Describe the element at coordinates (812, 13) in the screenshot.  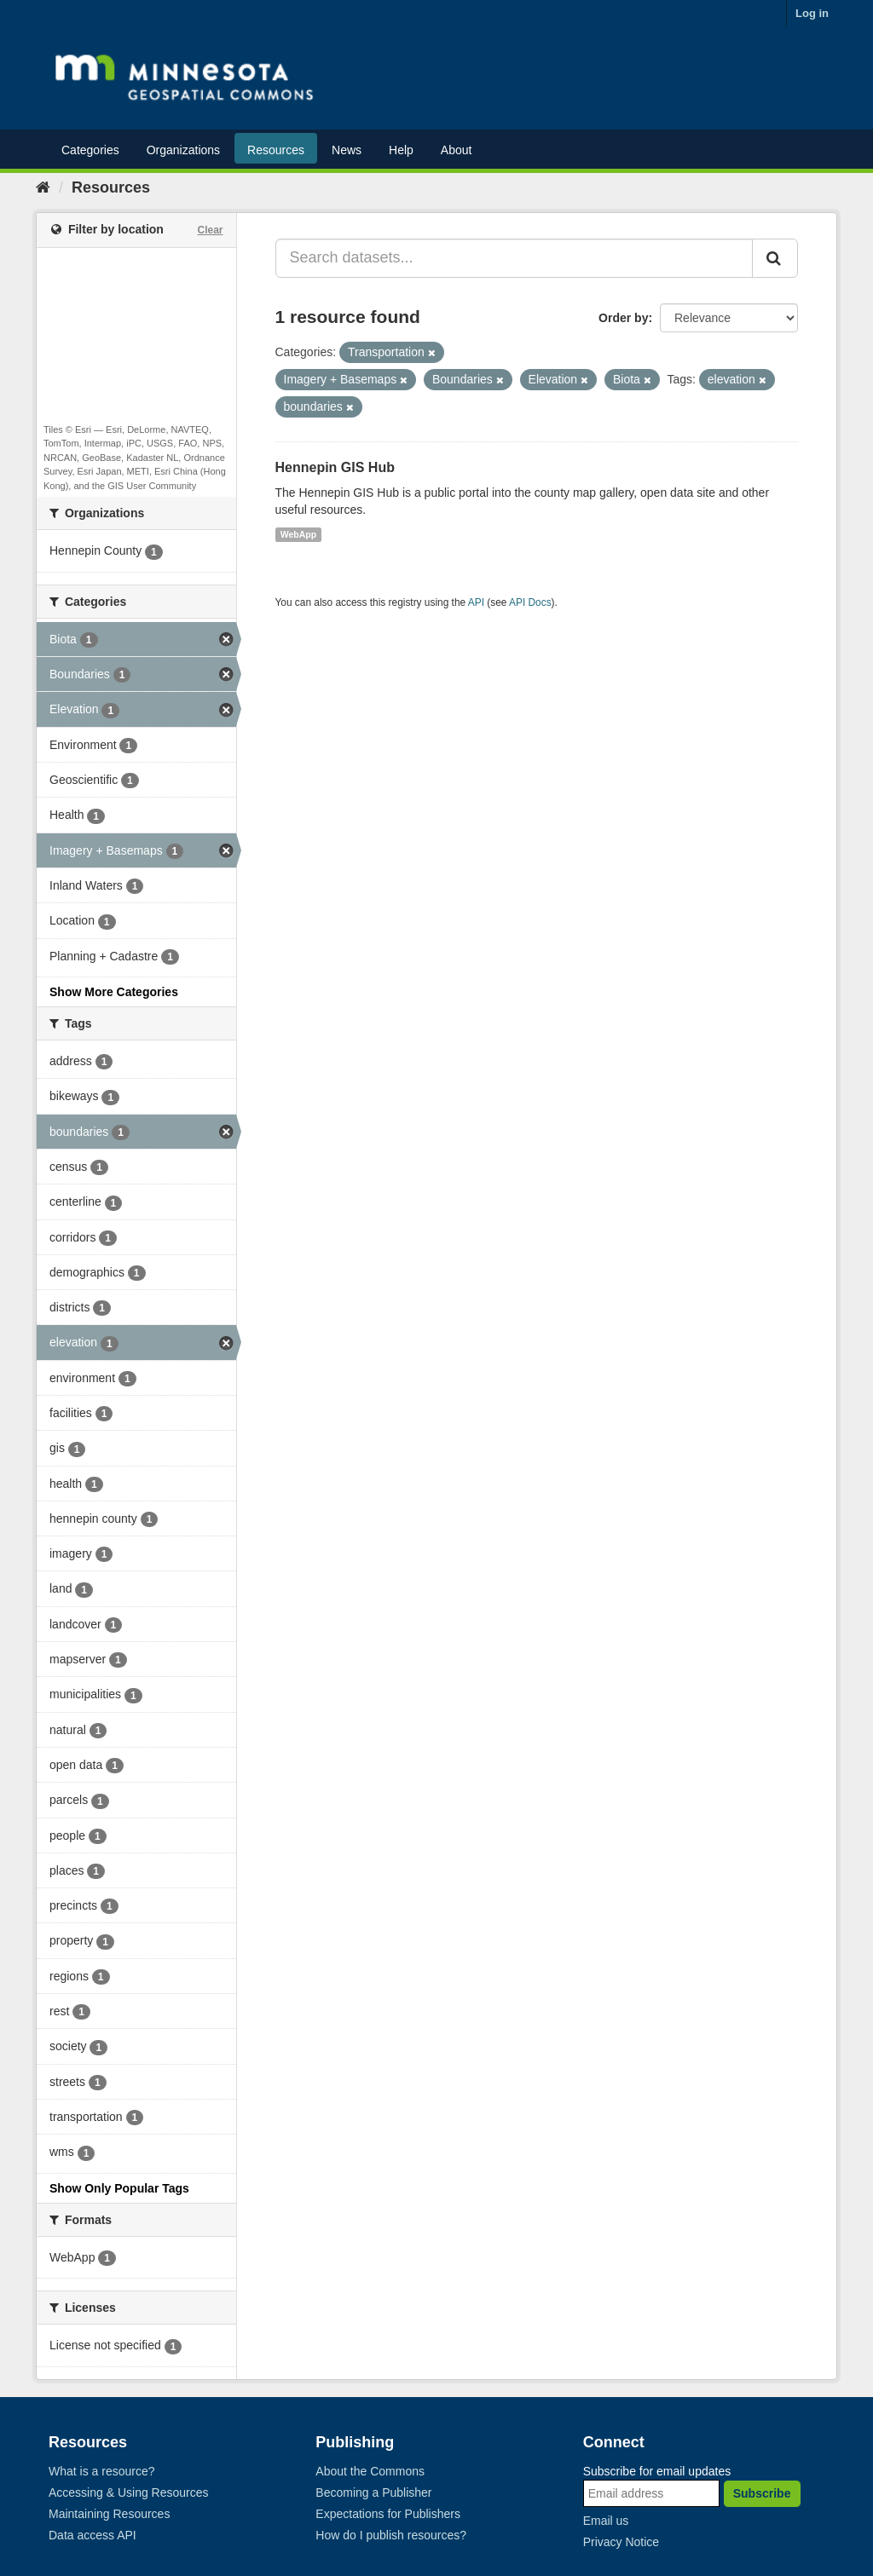
I see `Log in` at that location.